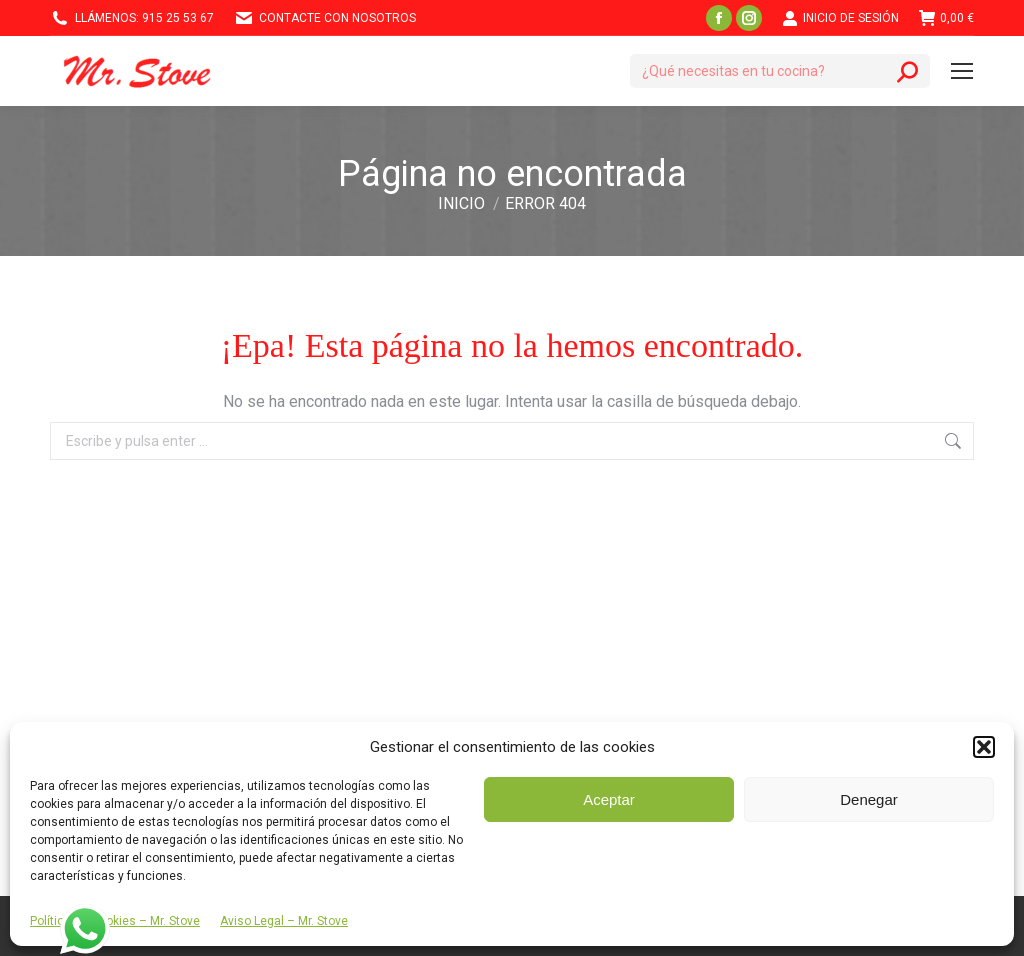  I want to click on Aviso Legal – Mr. Stove, so click(284, 921).